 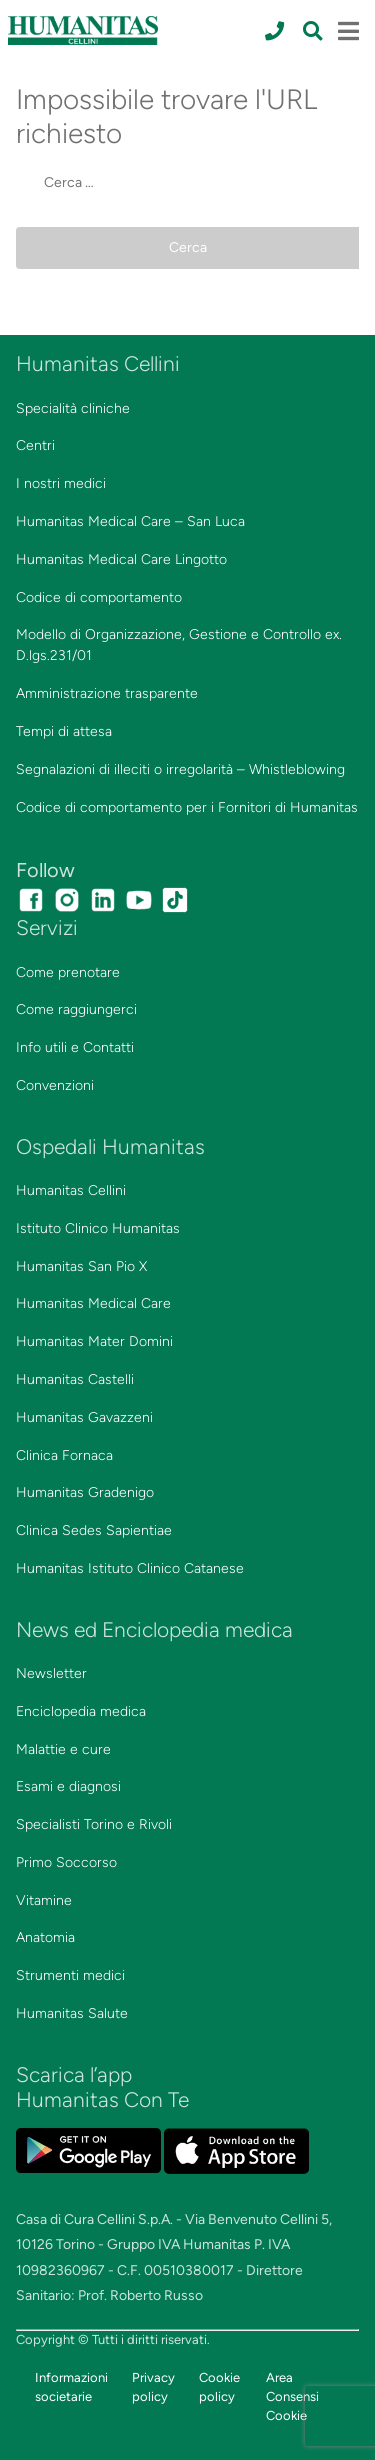 I want to click on Malattie e cure, so click(x=63, y=1749).